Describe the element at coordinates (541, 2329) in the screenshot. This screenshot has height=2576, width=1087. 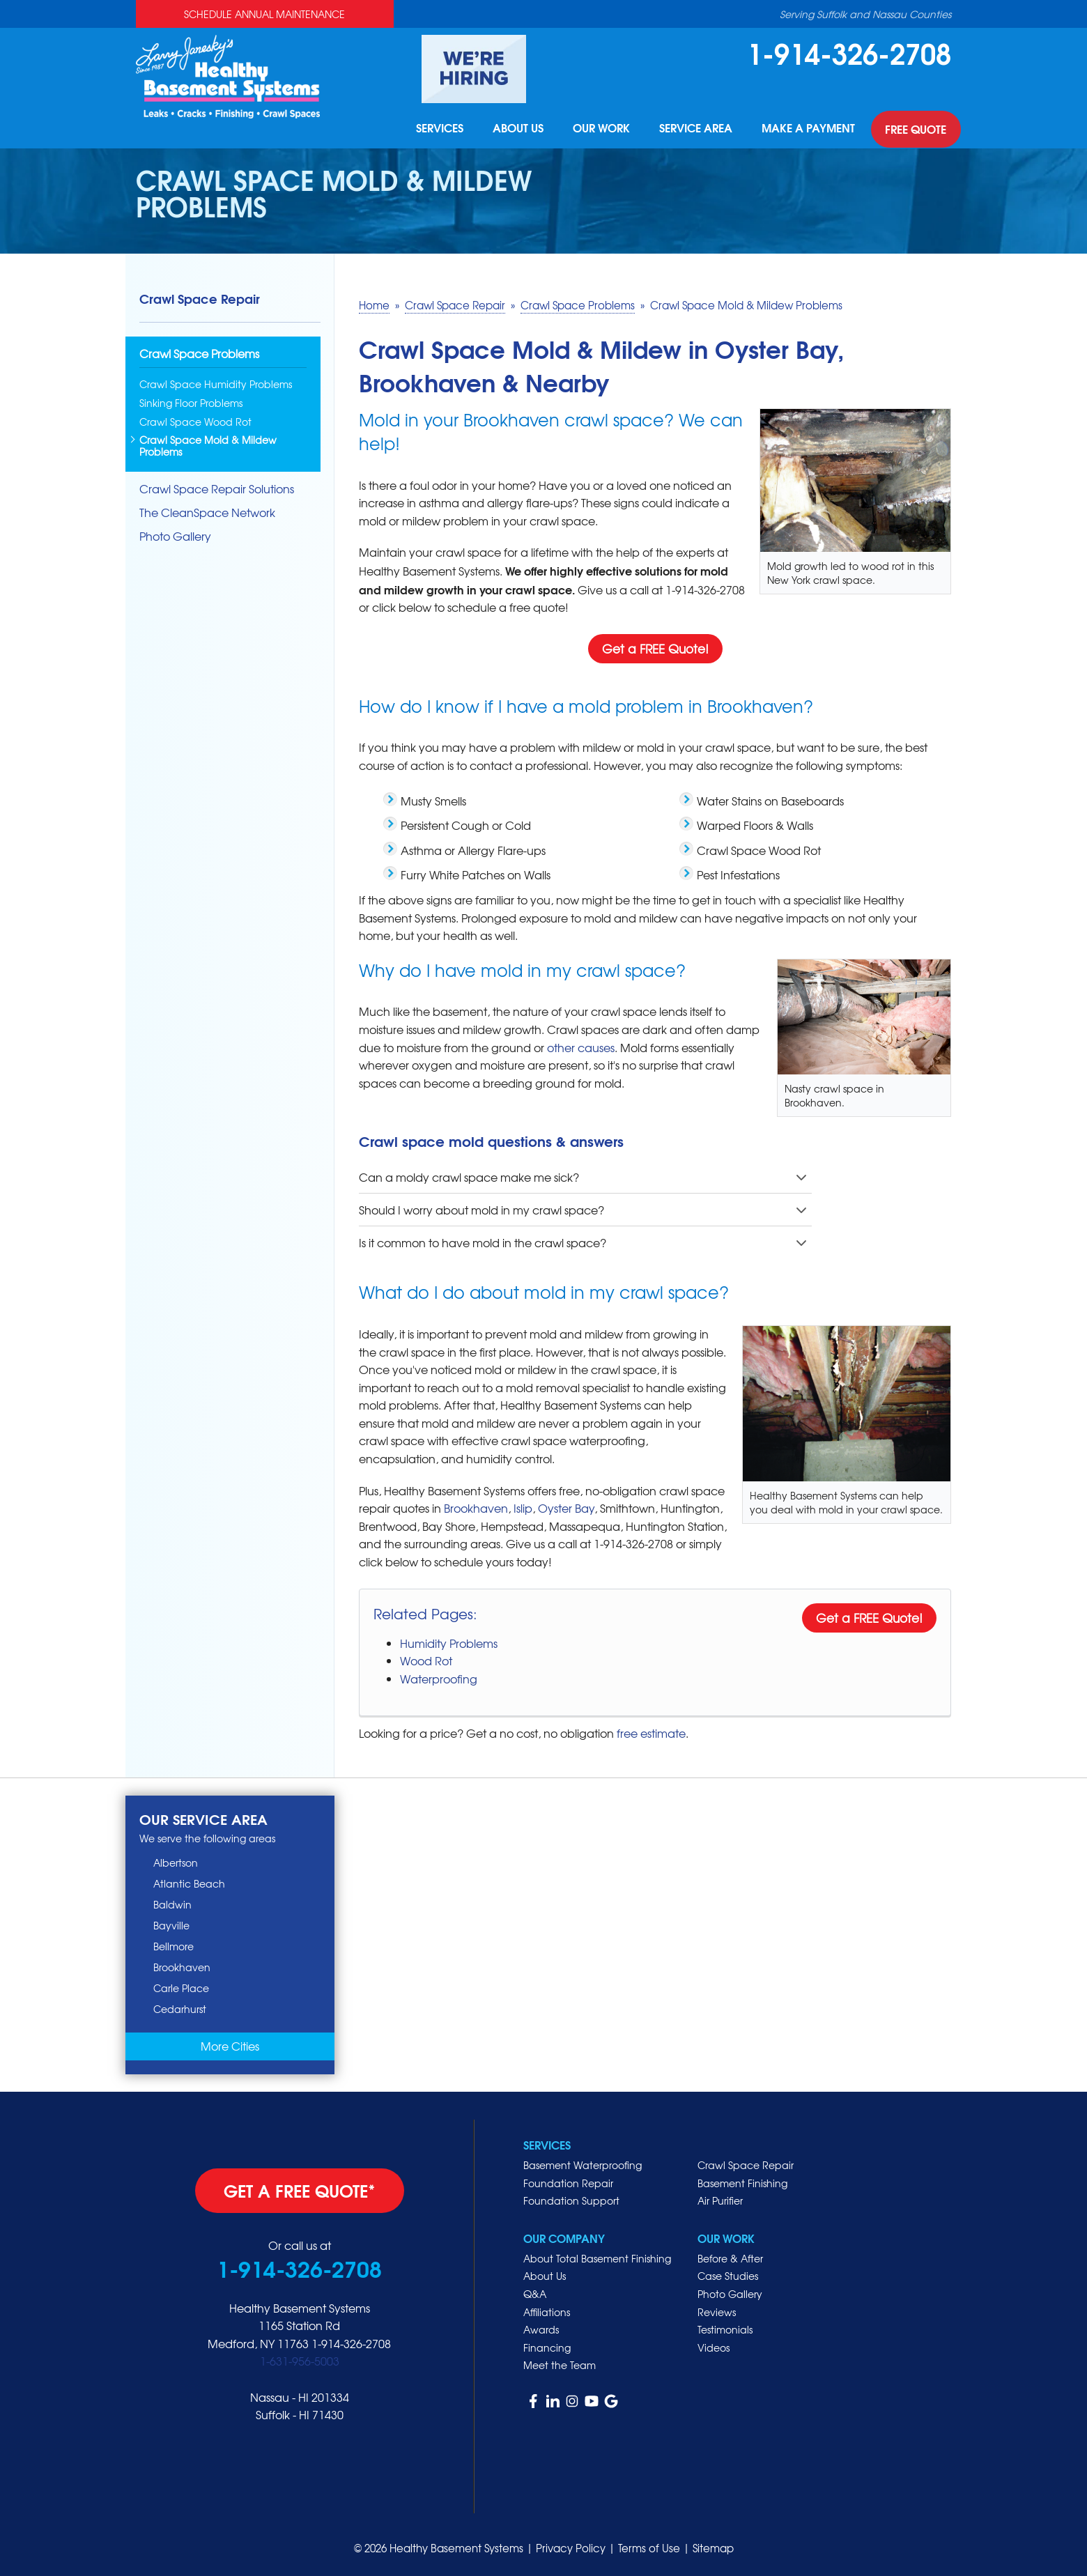
I see `Awards` at that location.